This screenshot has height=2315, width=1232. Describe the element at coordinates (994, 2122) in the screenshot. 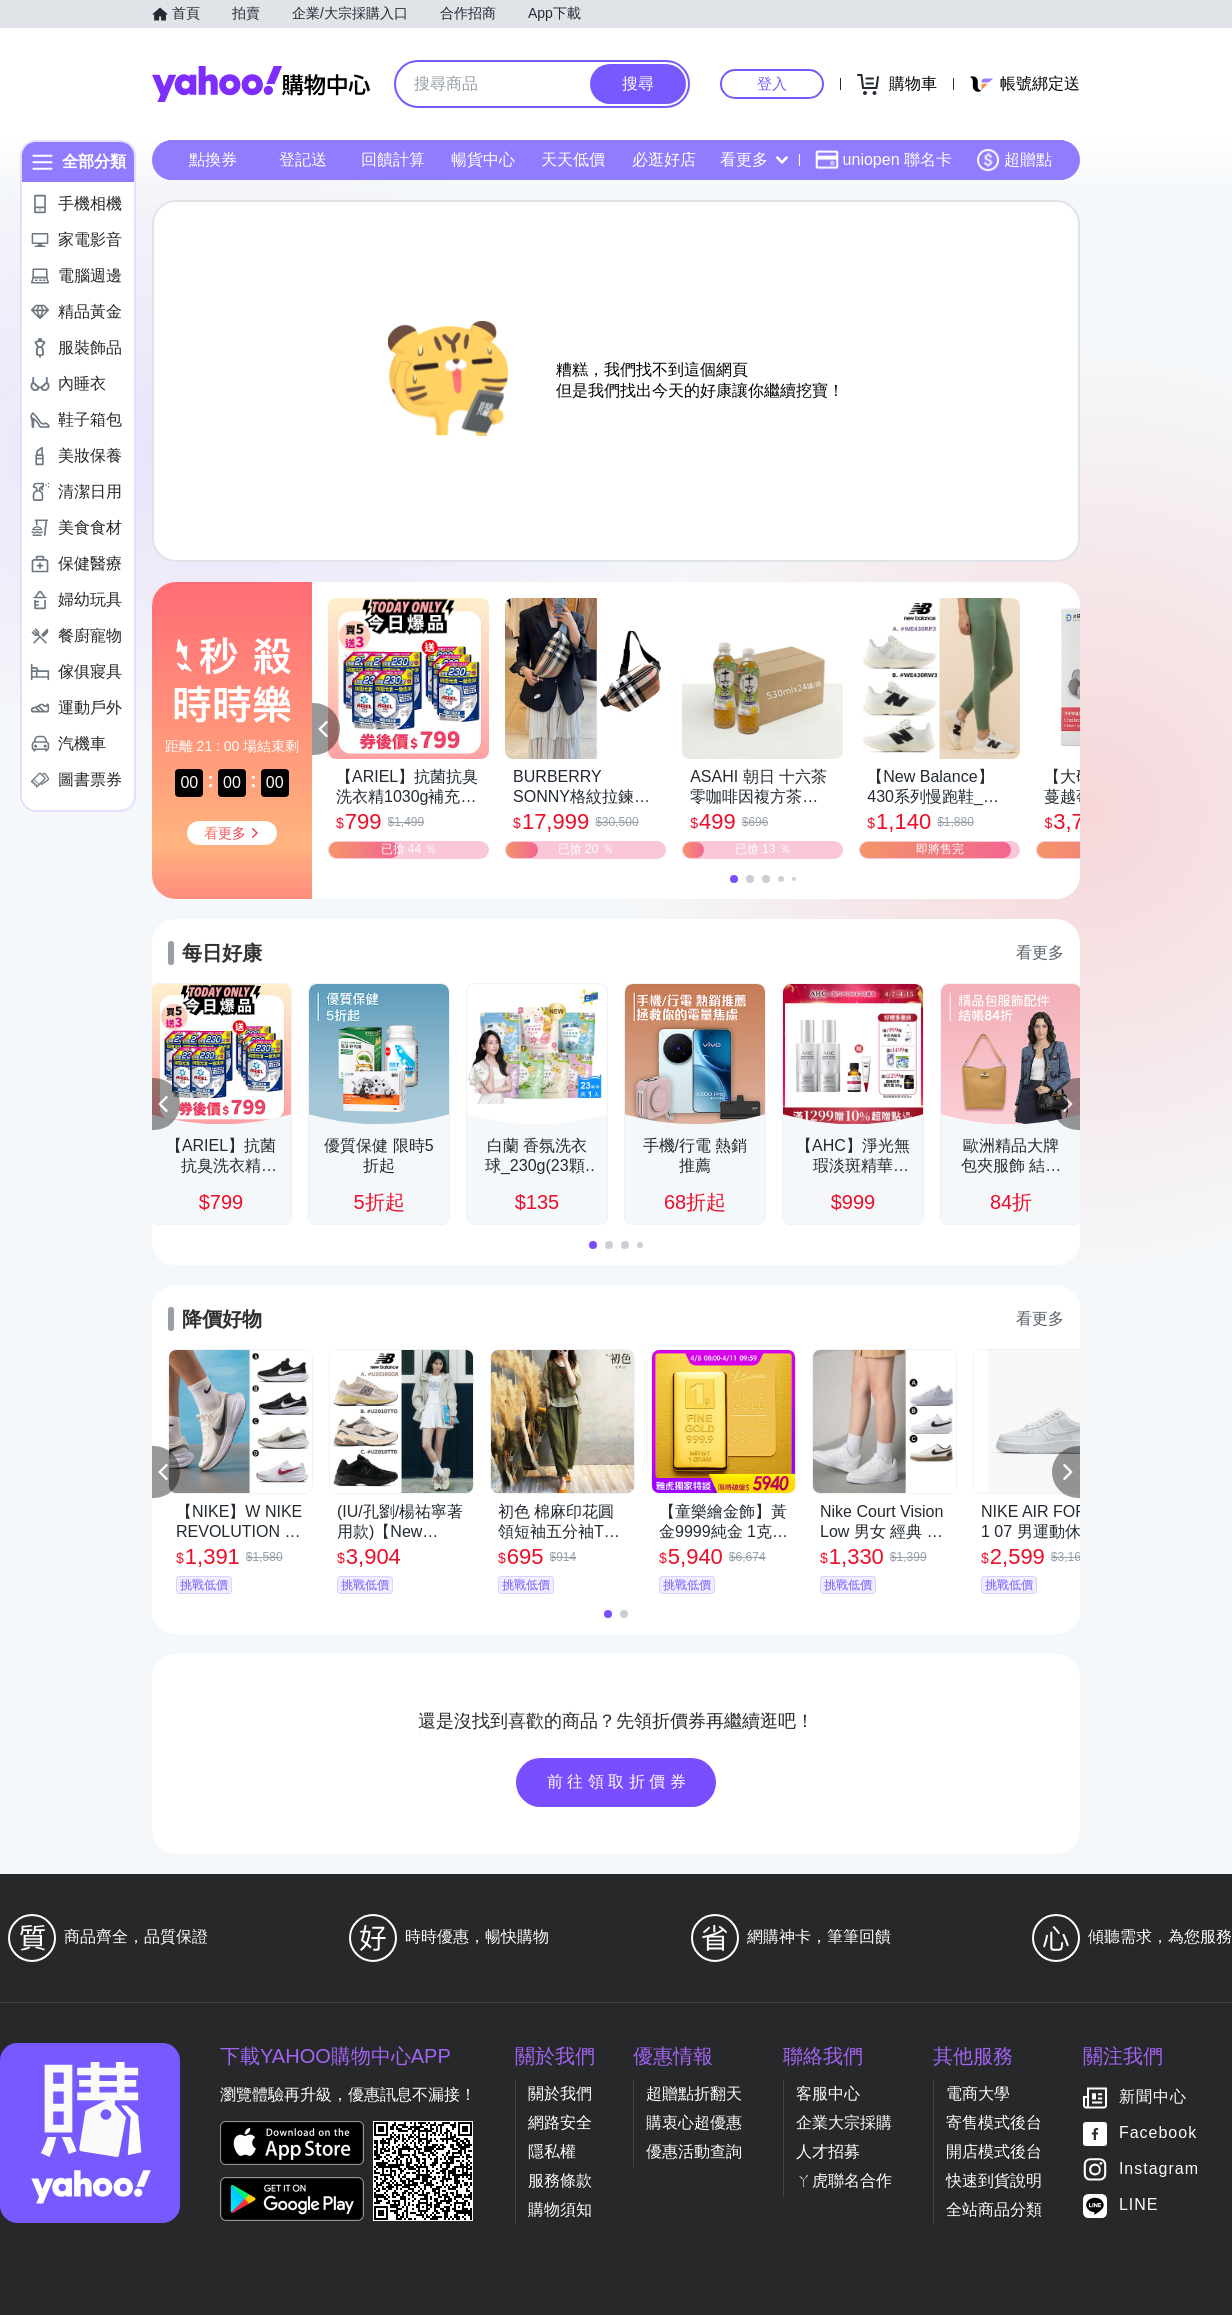

I see `寄售模式後台` at that location.